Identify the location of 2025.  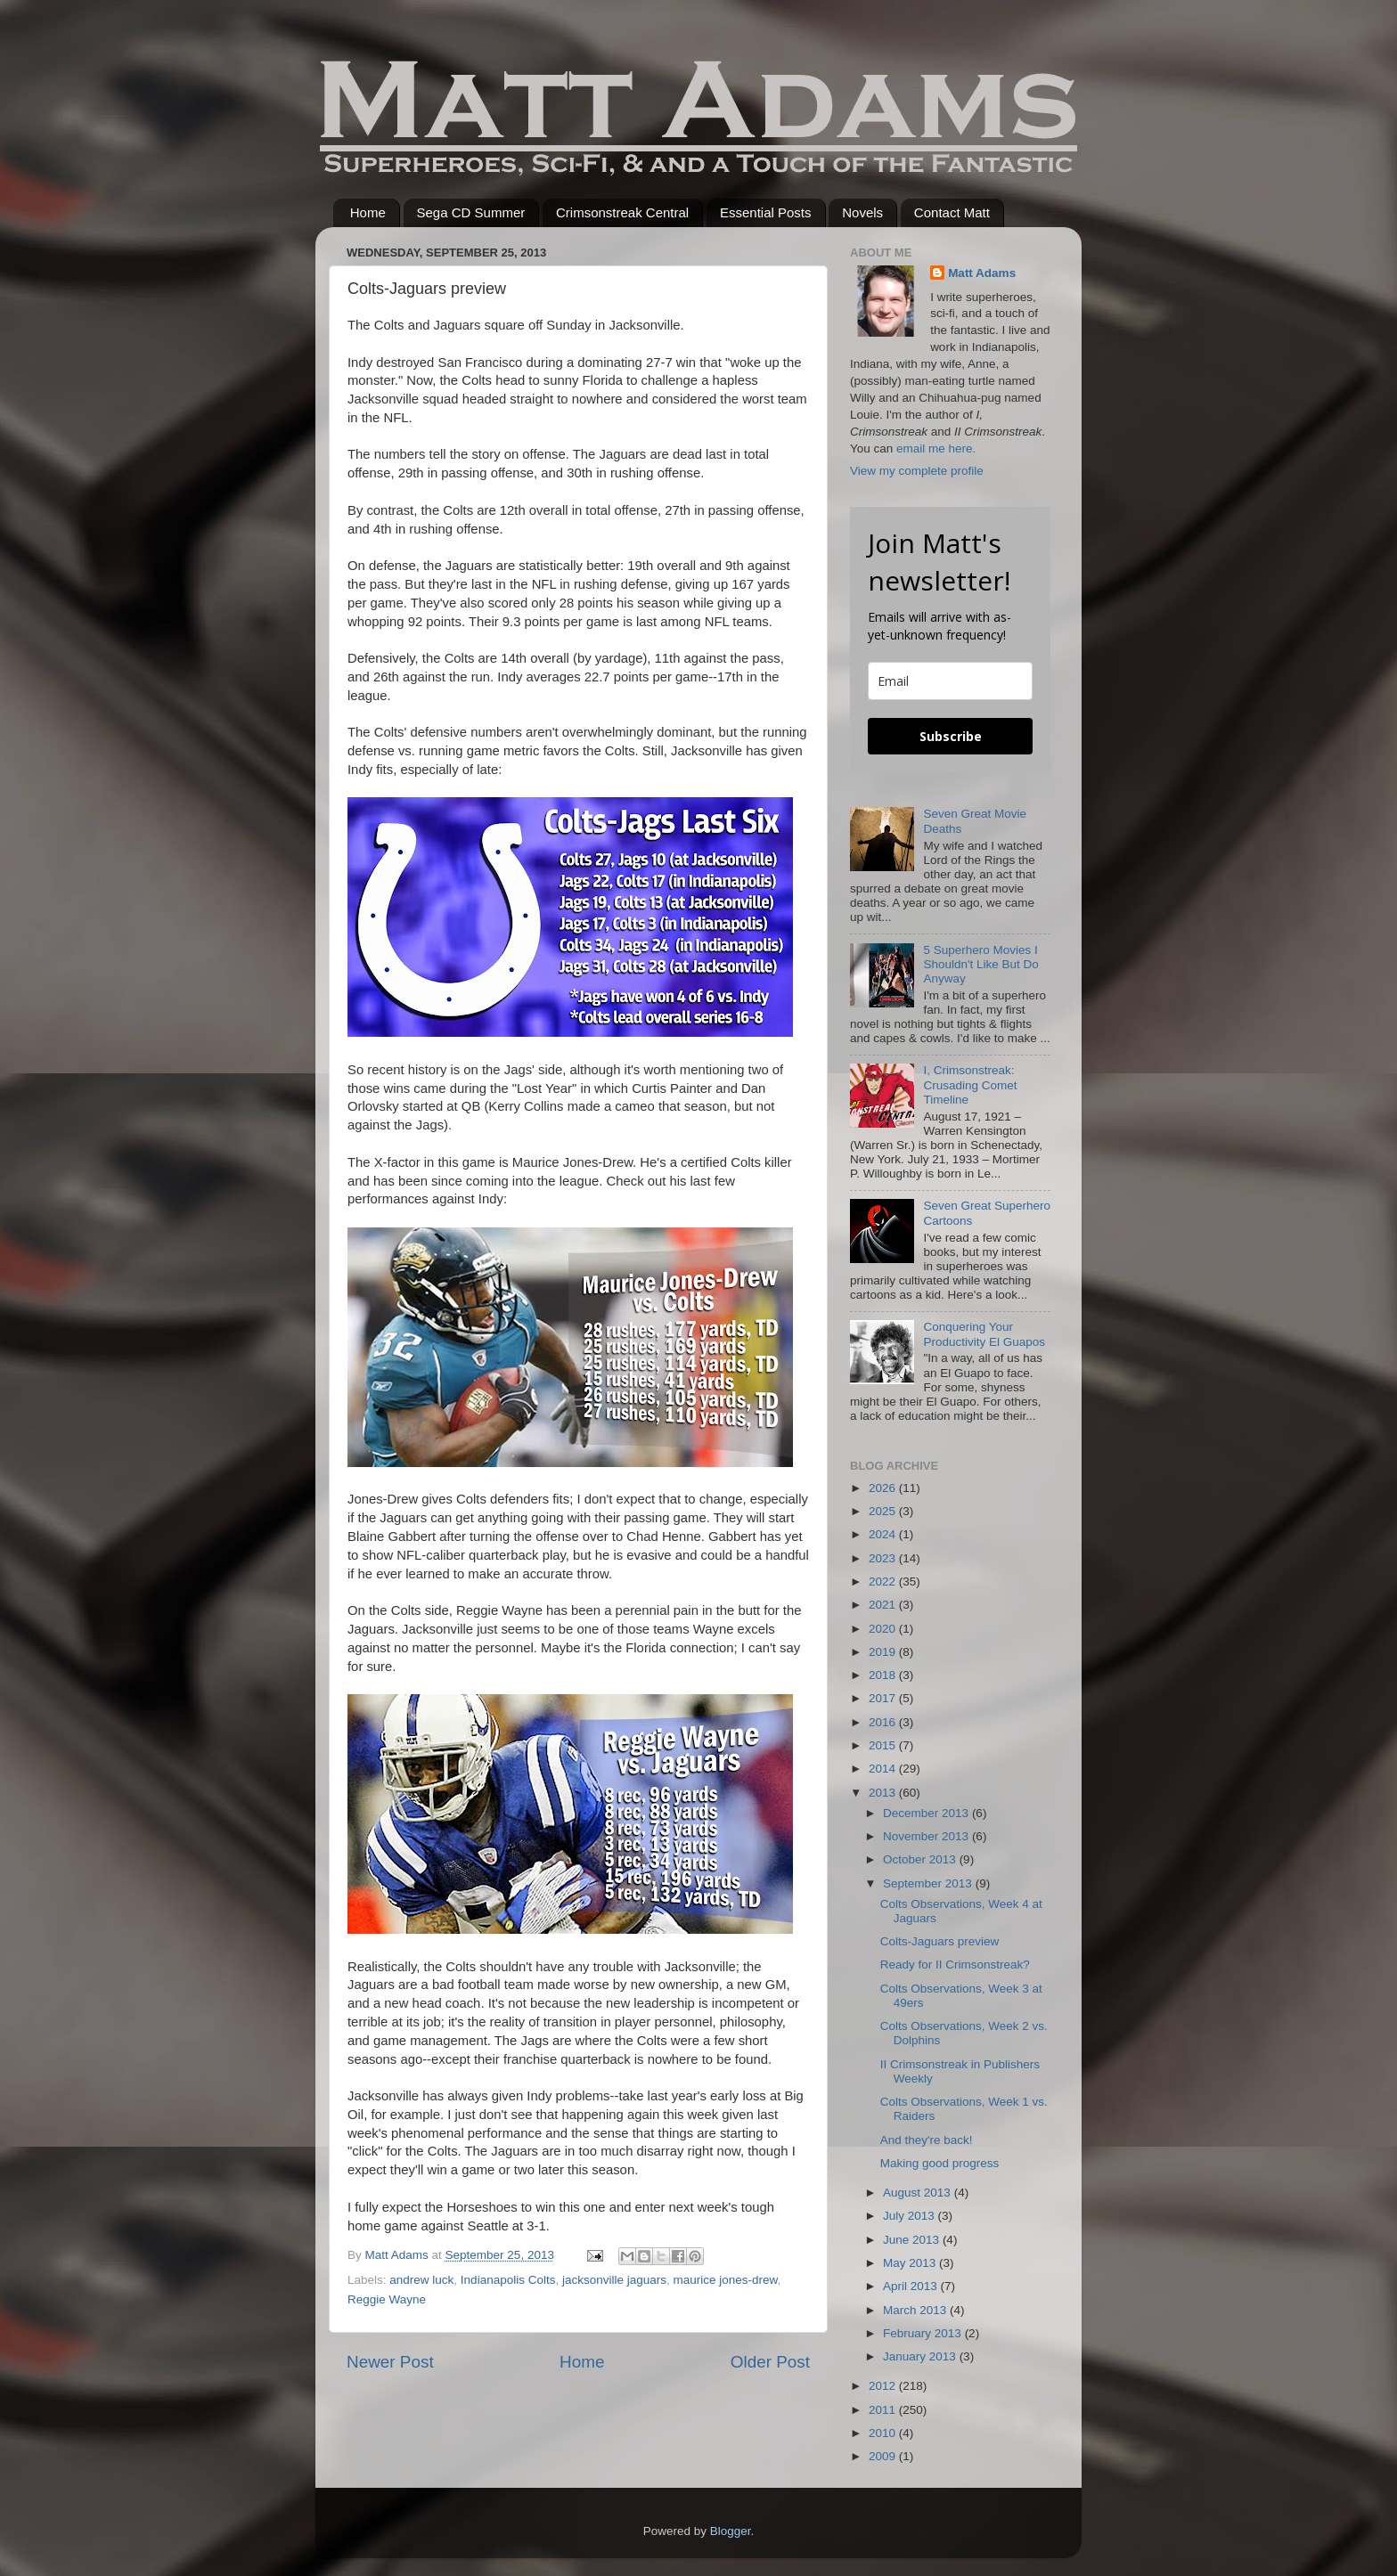
(884, 1511).